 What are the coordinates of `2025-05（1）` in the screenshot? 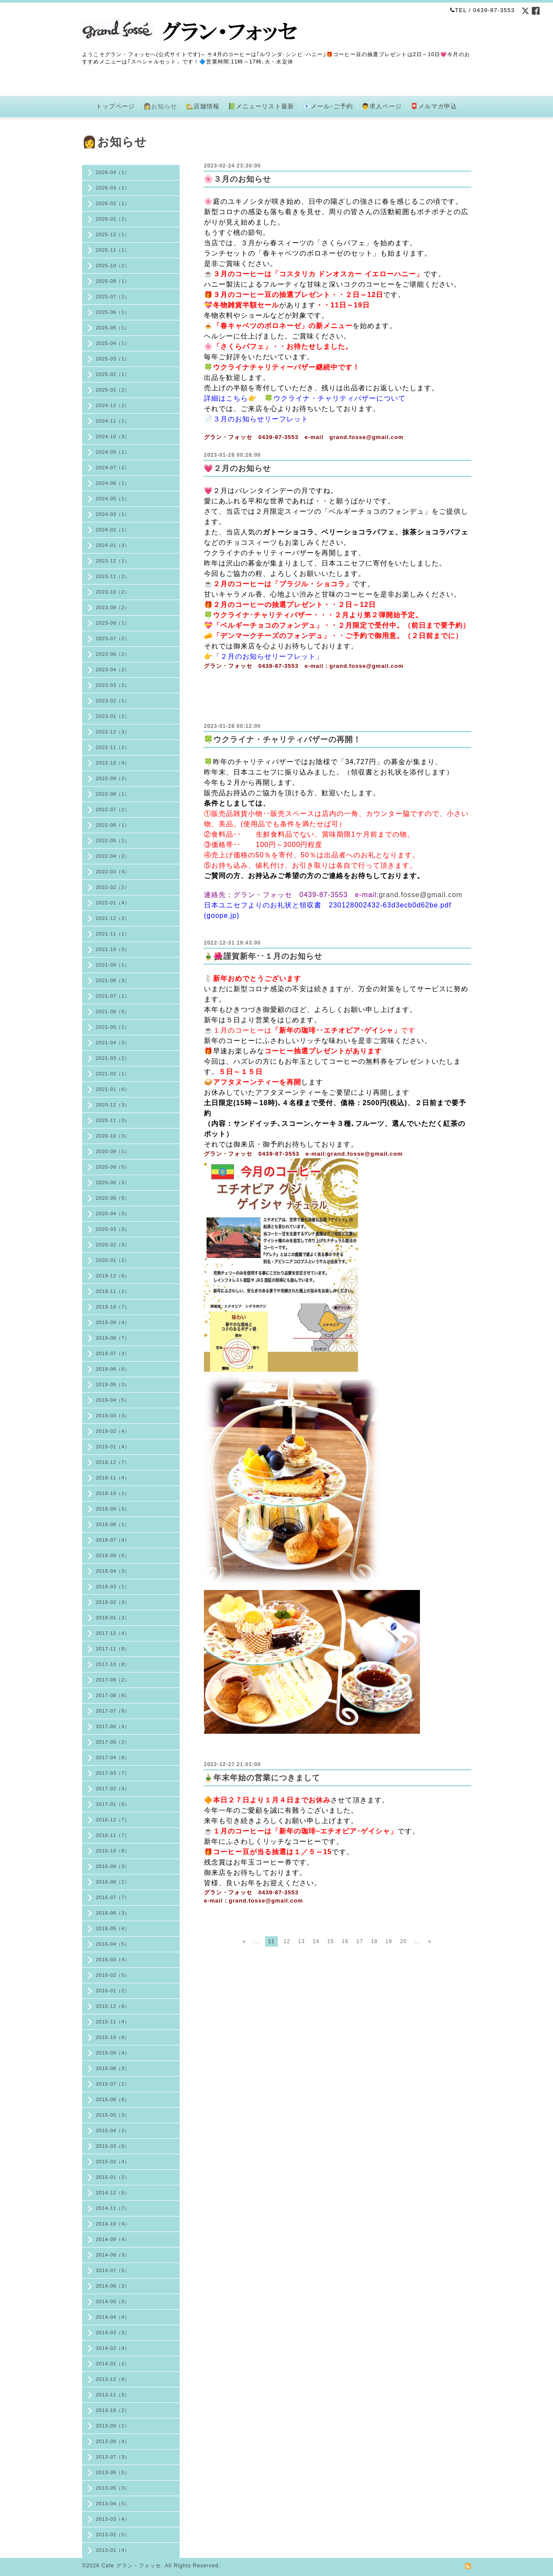 It's located at (113, 327).